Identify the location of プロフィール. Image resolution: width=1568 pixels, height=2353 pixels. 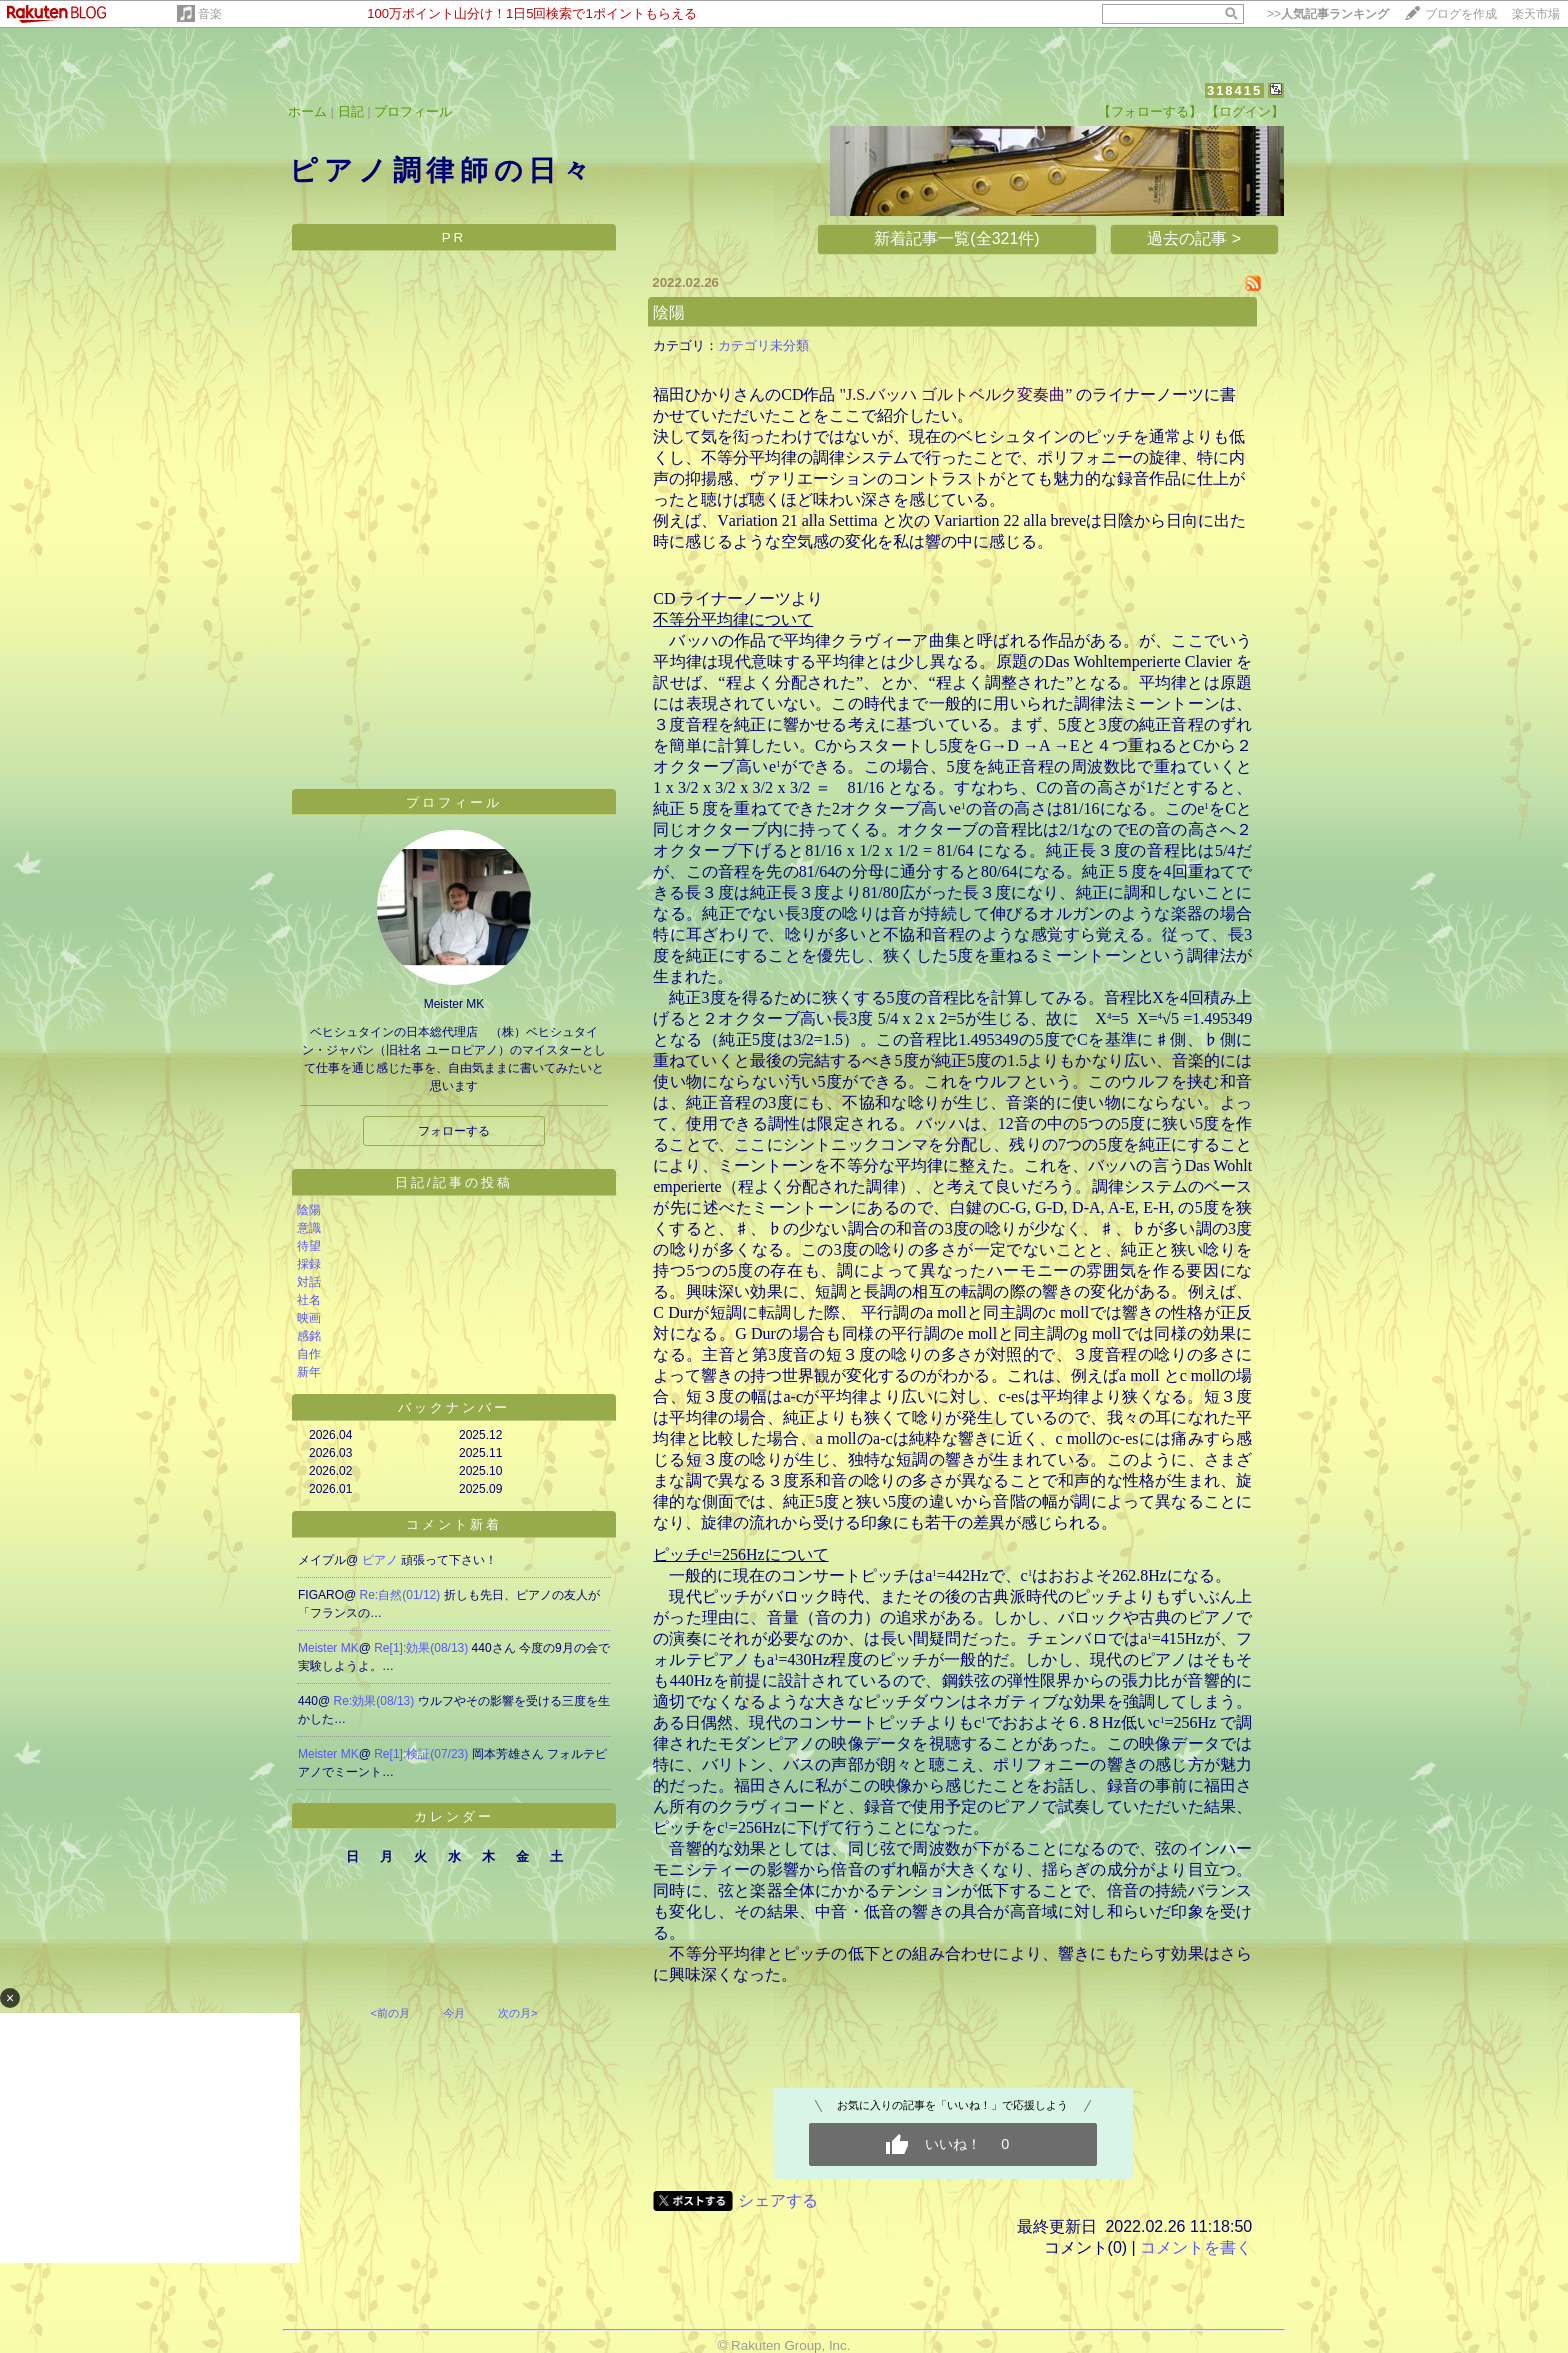
(413, 111).